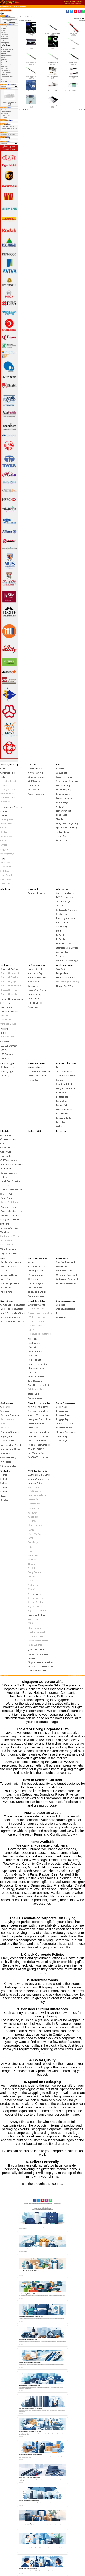 The width and height of the screenshot is (85, 2576). Describe the element at coordinates (31, 1262) in the screenshot. I see `Cable` at that location.